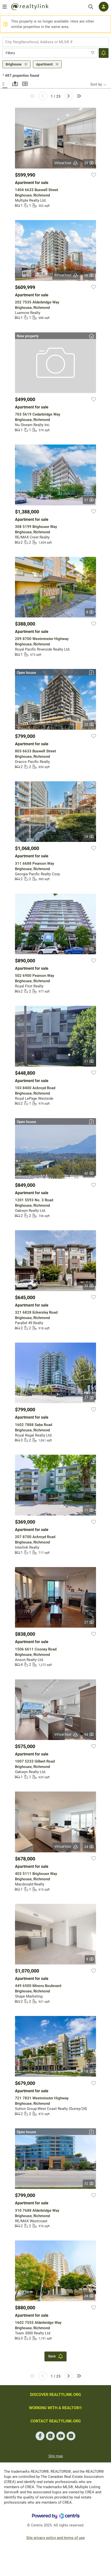  Describe the element at coordinates (88, 1510) in the screenshot. I see `11` at that location.